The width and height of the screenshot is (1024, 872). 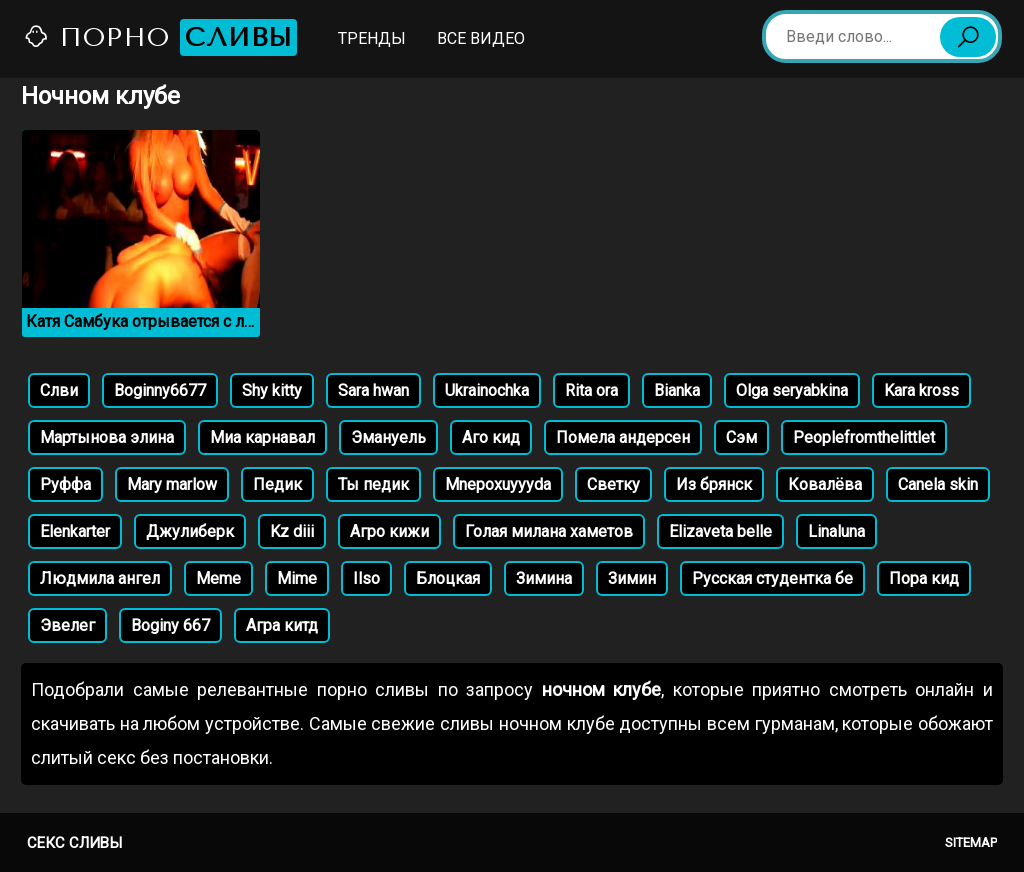 I want to click on Русская студентка бе, so click(x=772, y=578).